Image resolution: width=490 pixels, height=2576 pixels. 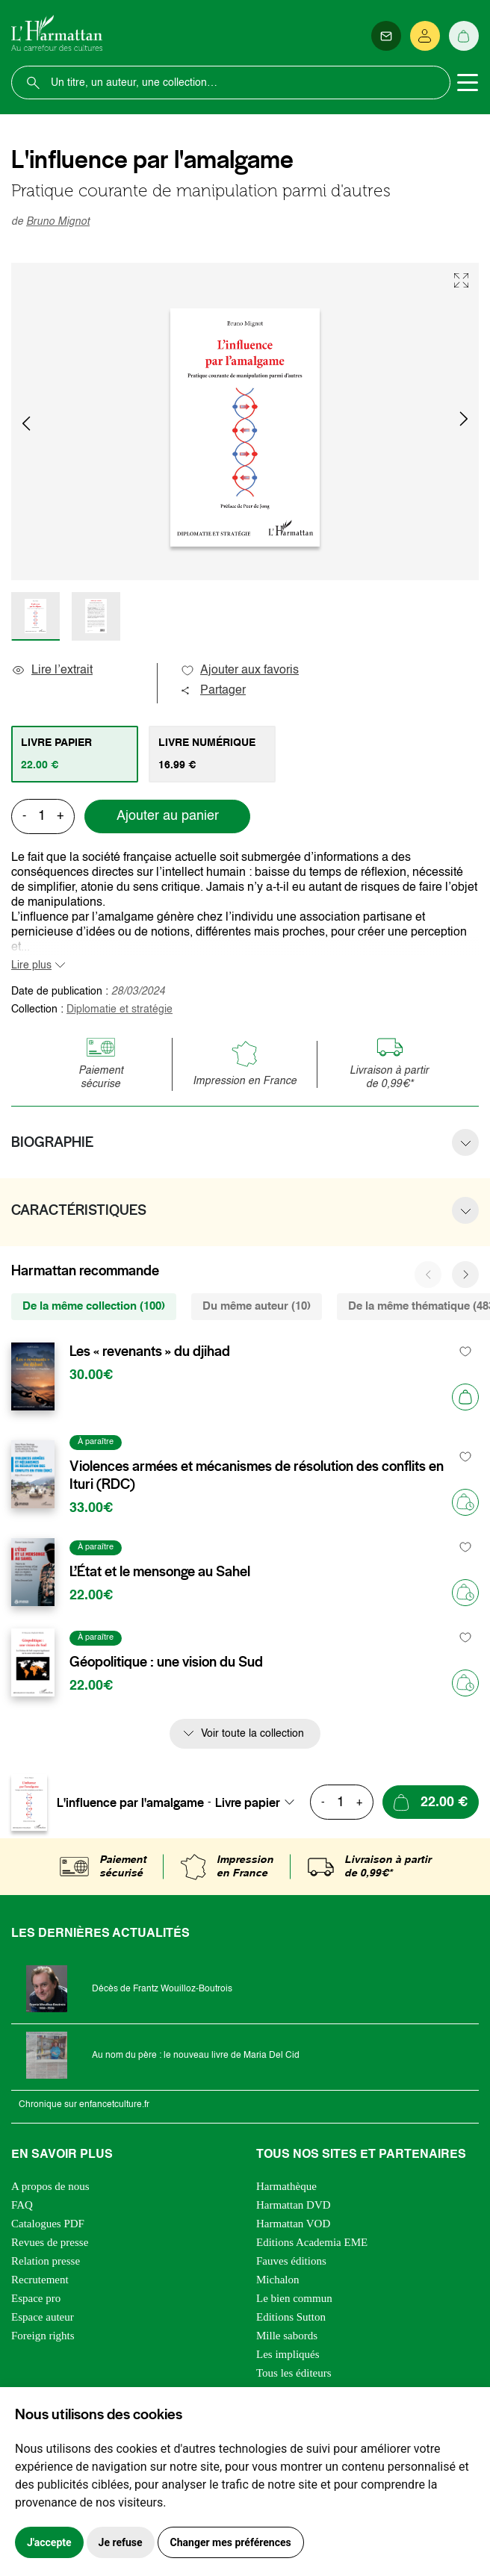 What do you see at coordinates (36, 2298) in the screenshot?
I see `Espace pro` at bounding box center [36, 2298].